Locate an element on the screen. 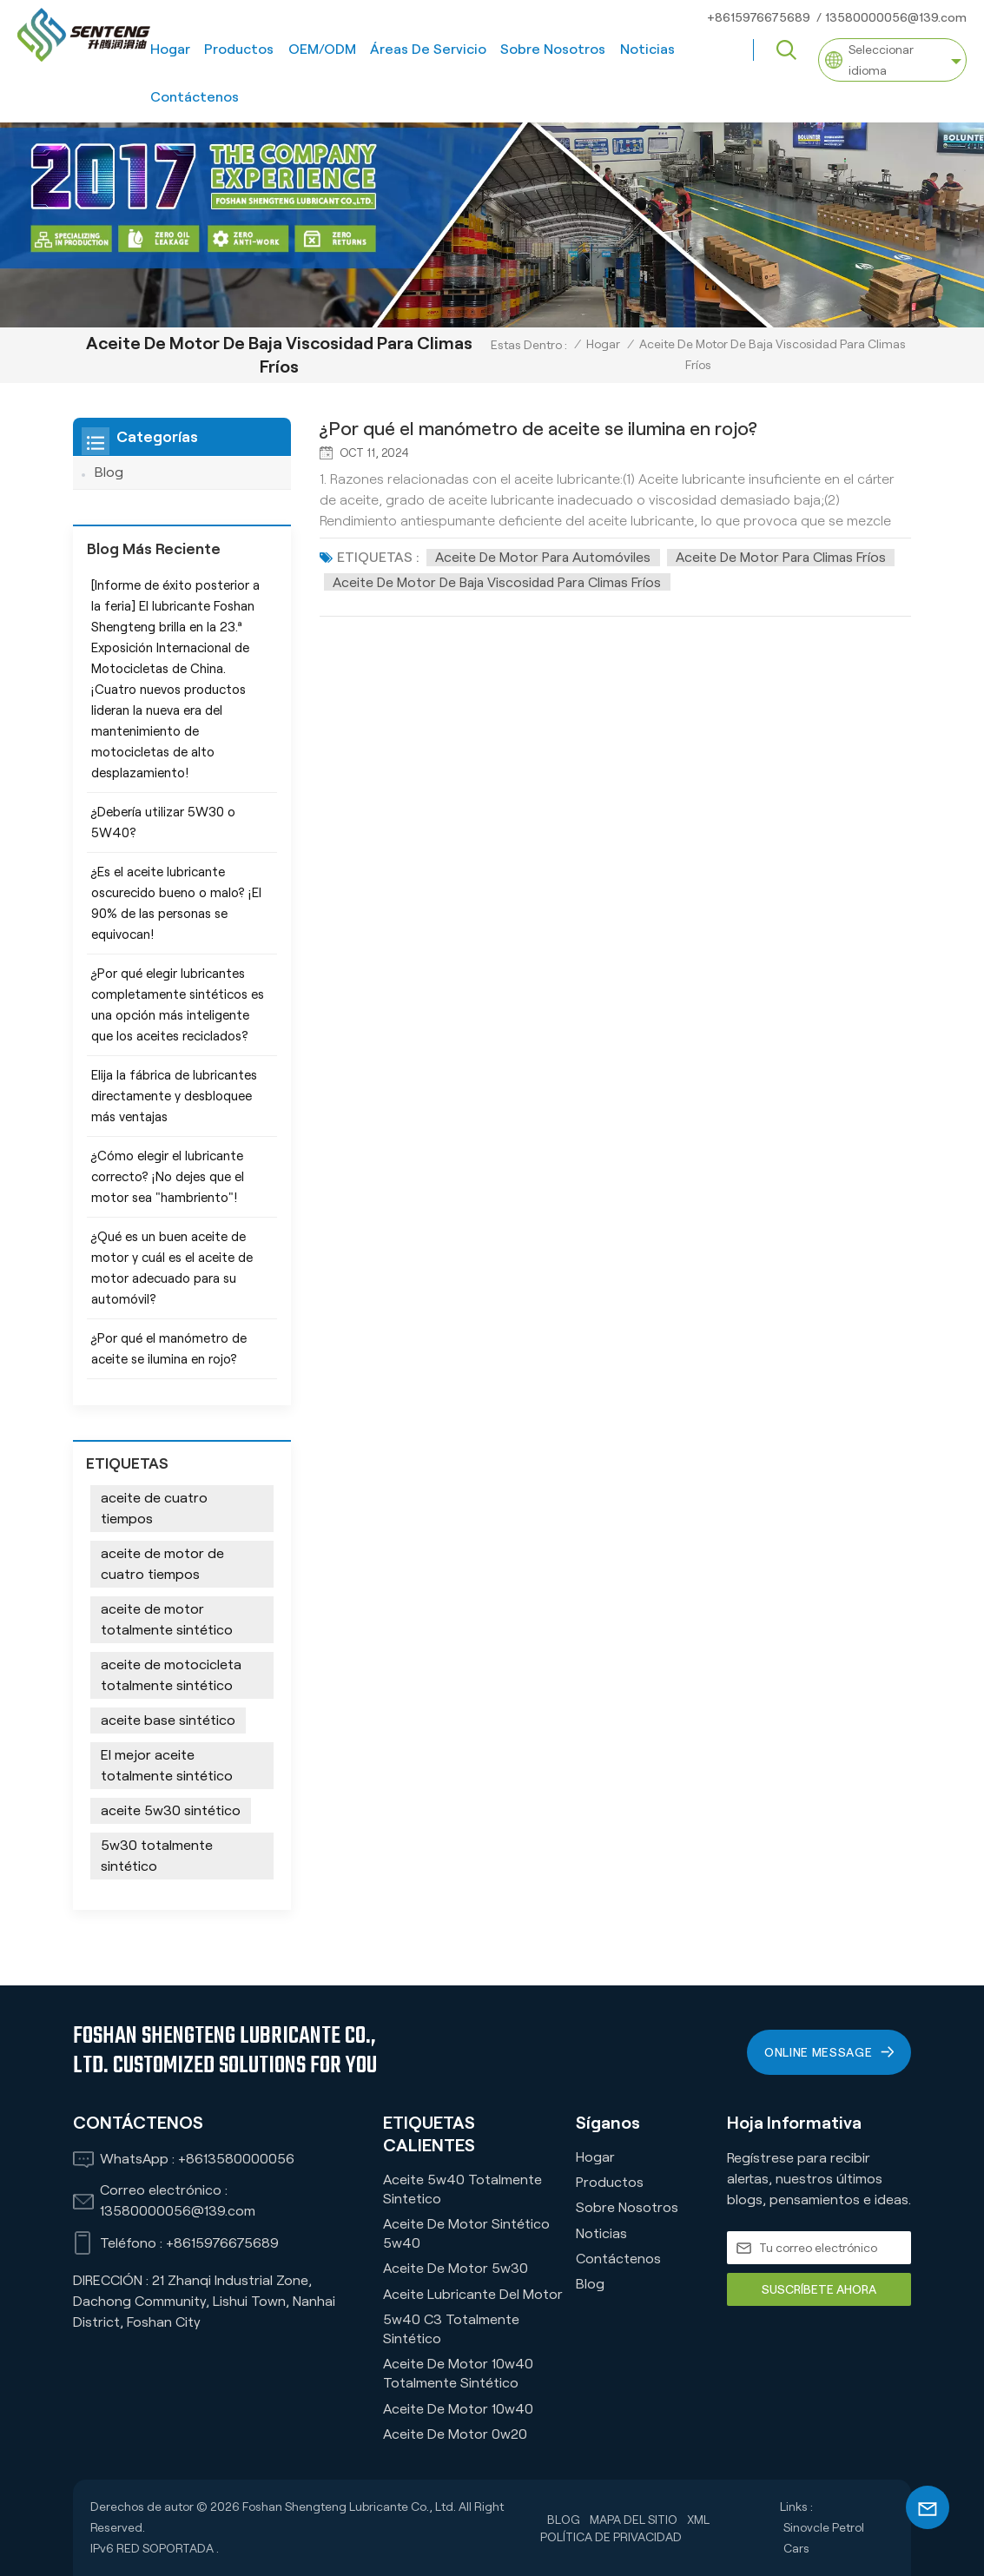 The image size is (984, 2576). Hogar is located at coordinates (170, 49).